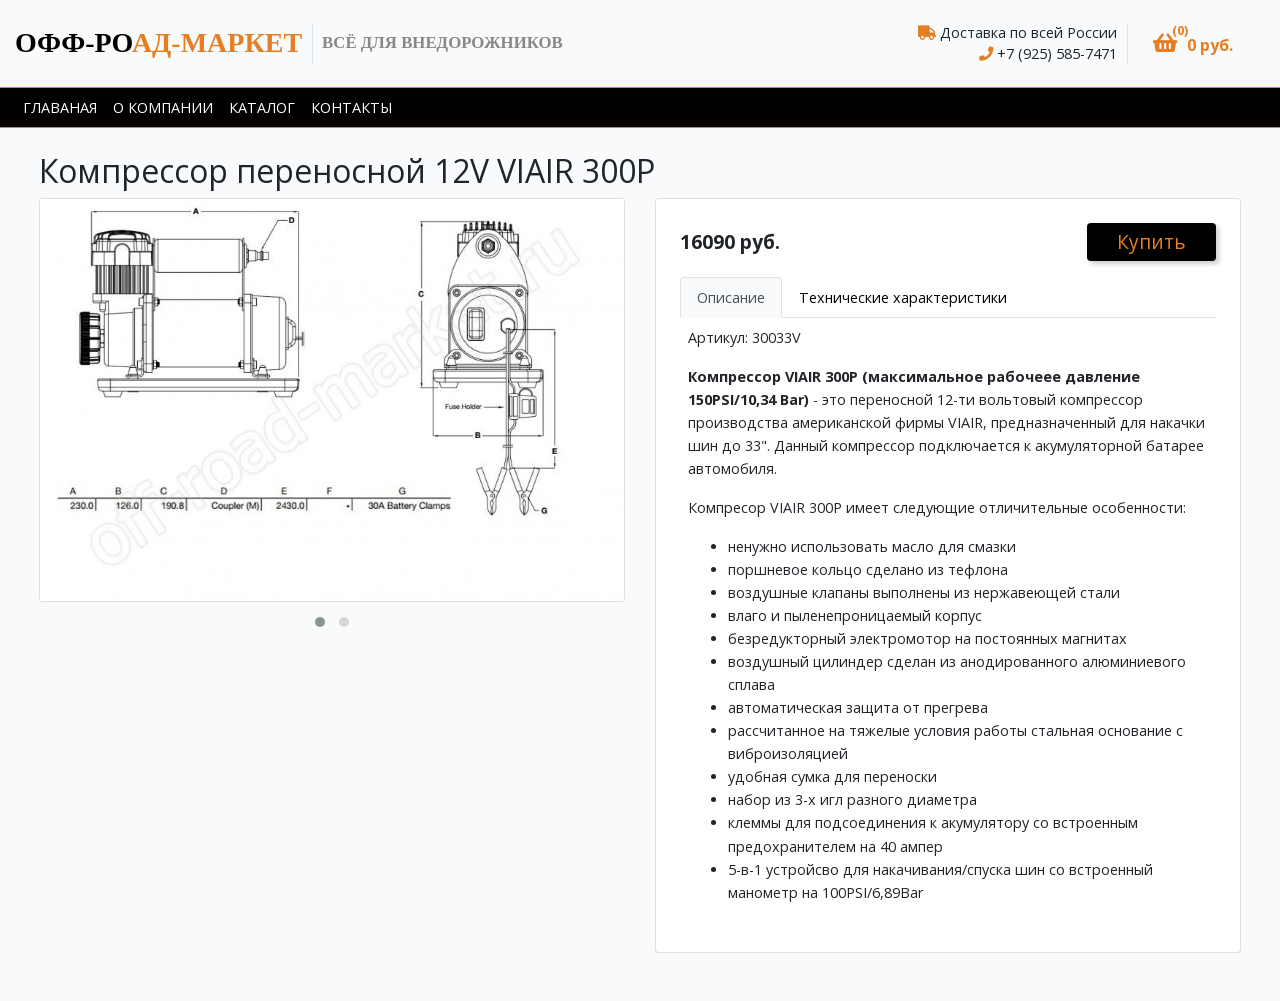 The height and width of the screenshot is (1001, 1280). Describe the element at coordinates (163, 107) in the screenshot. I see `О компании` at that location.